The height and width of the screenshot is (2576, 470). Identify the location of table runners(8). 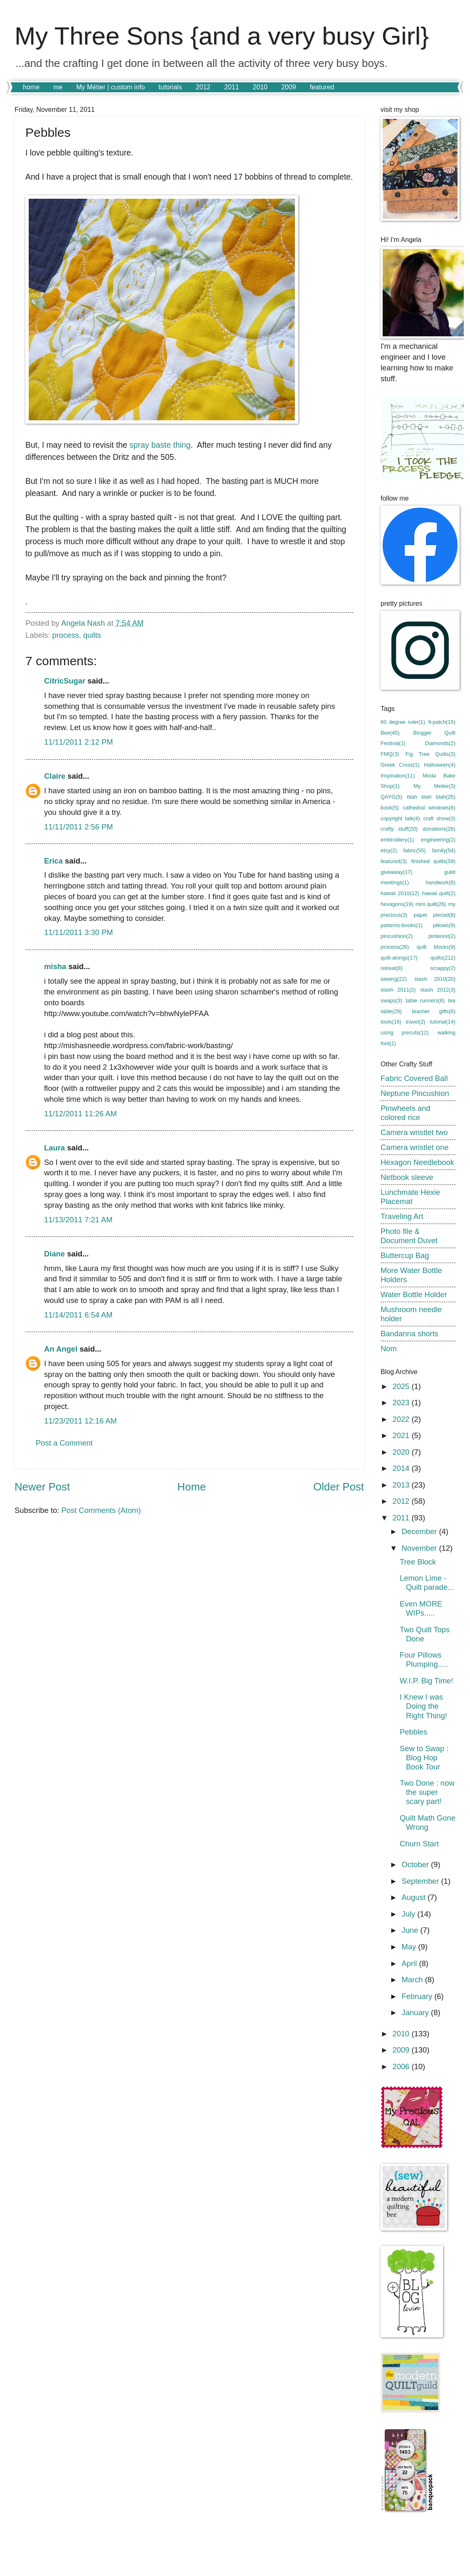
(425, 1000).